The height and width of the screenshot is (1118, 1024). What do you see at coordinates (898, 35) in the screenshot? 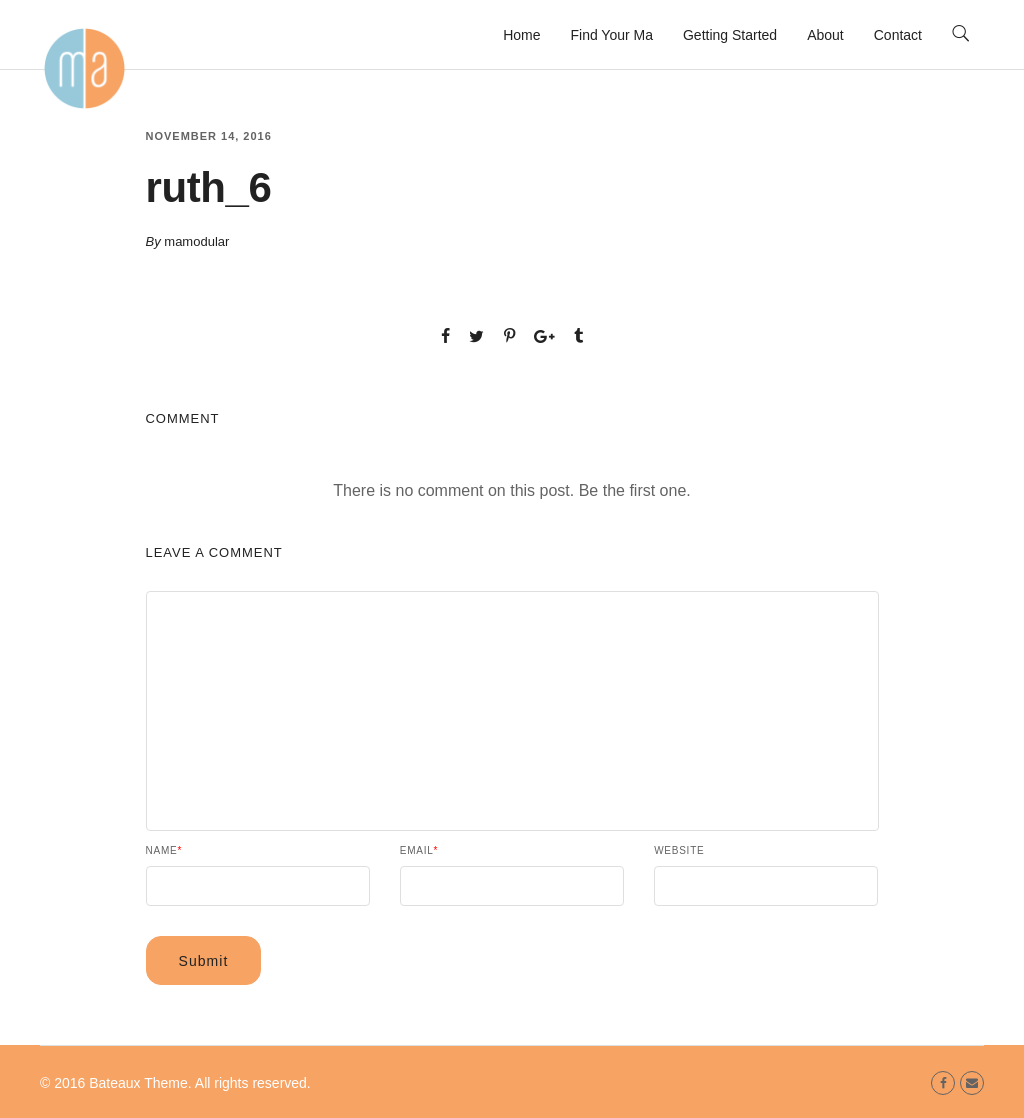
I see `Contact` at bounding box center [898, 35].